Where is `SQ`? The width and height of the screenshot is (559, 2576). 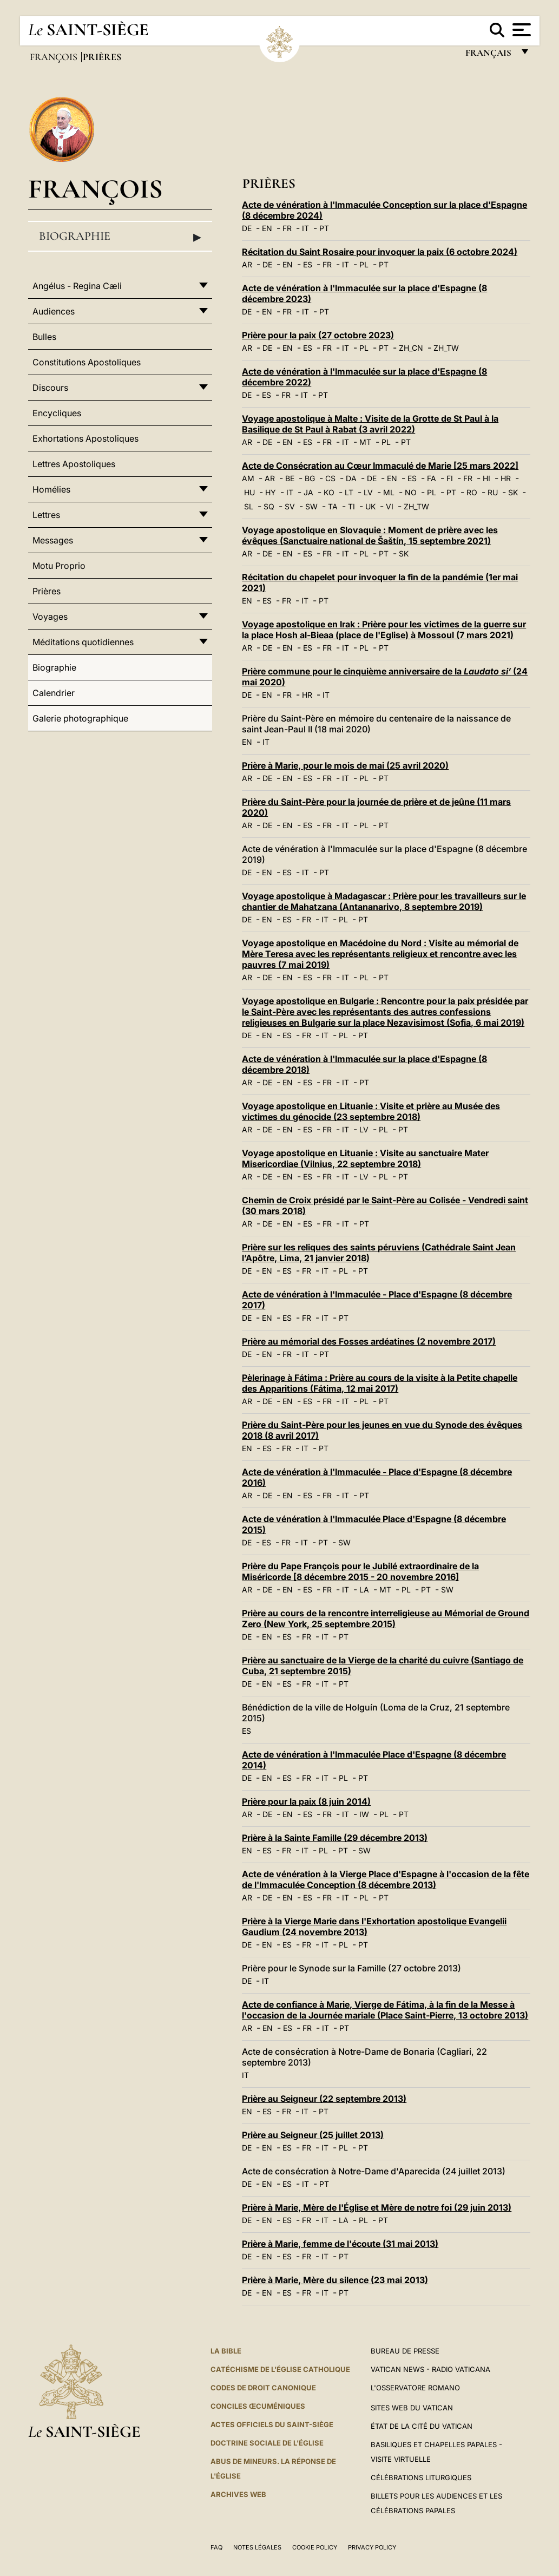 SQ is located at coordinates (269, 506).